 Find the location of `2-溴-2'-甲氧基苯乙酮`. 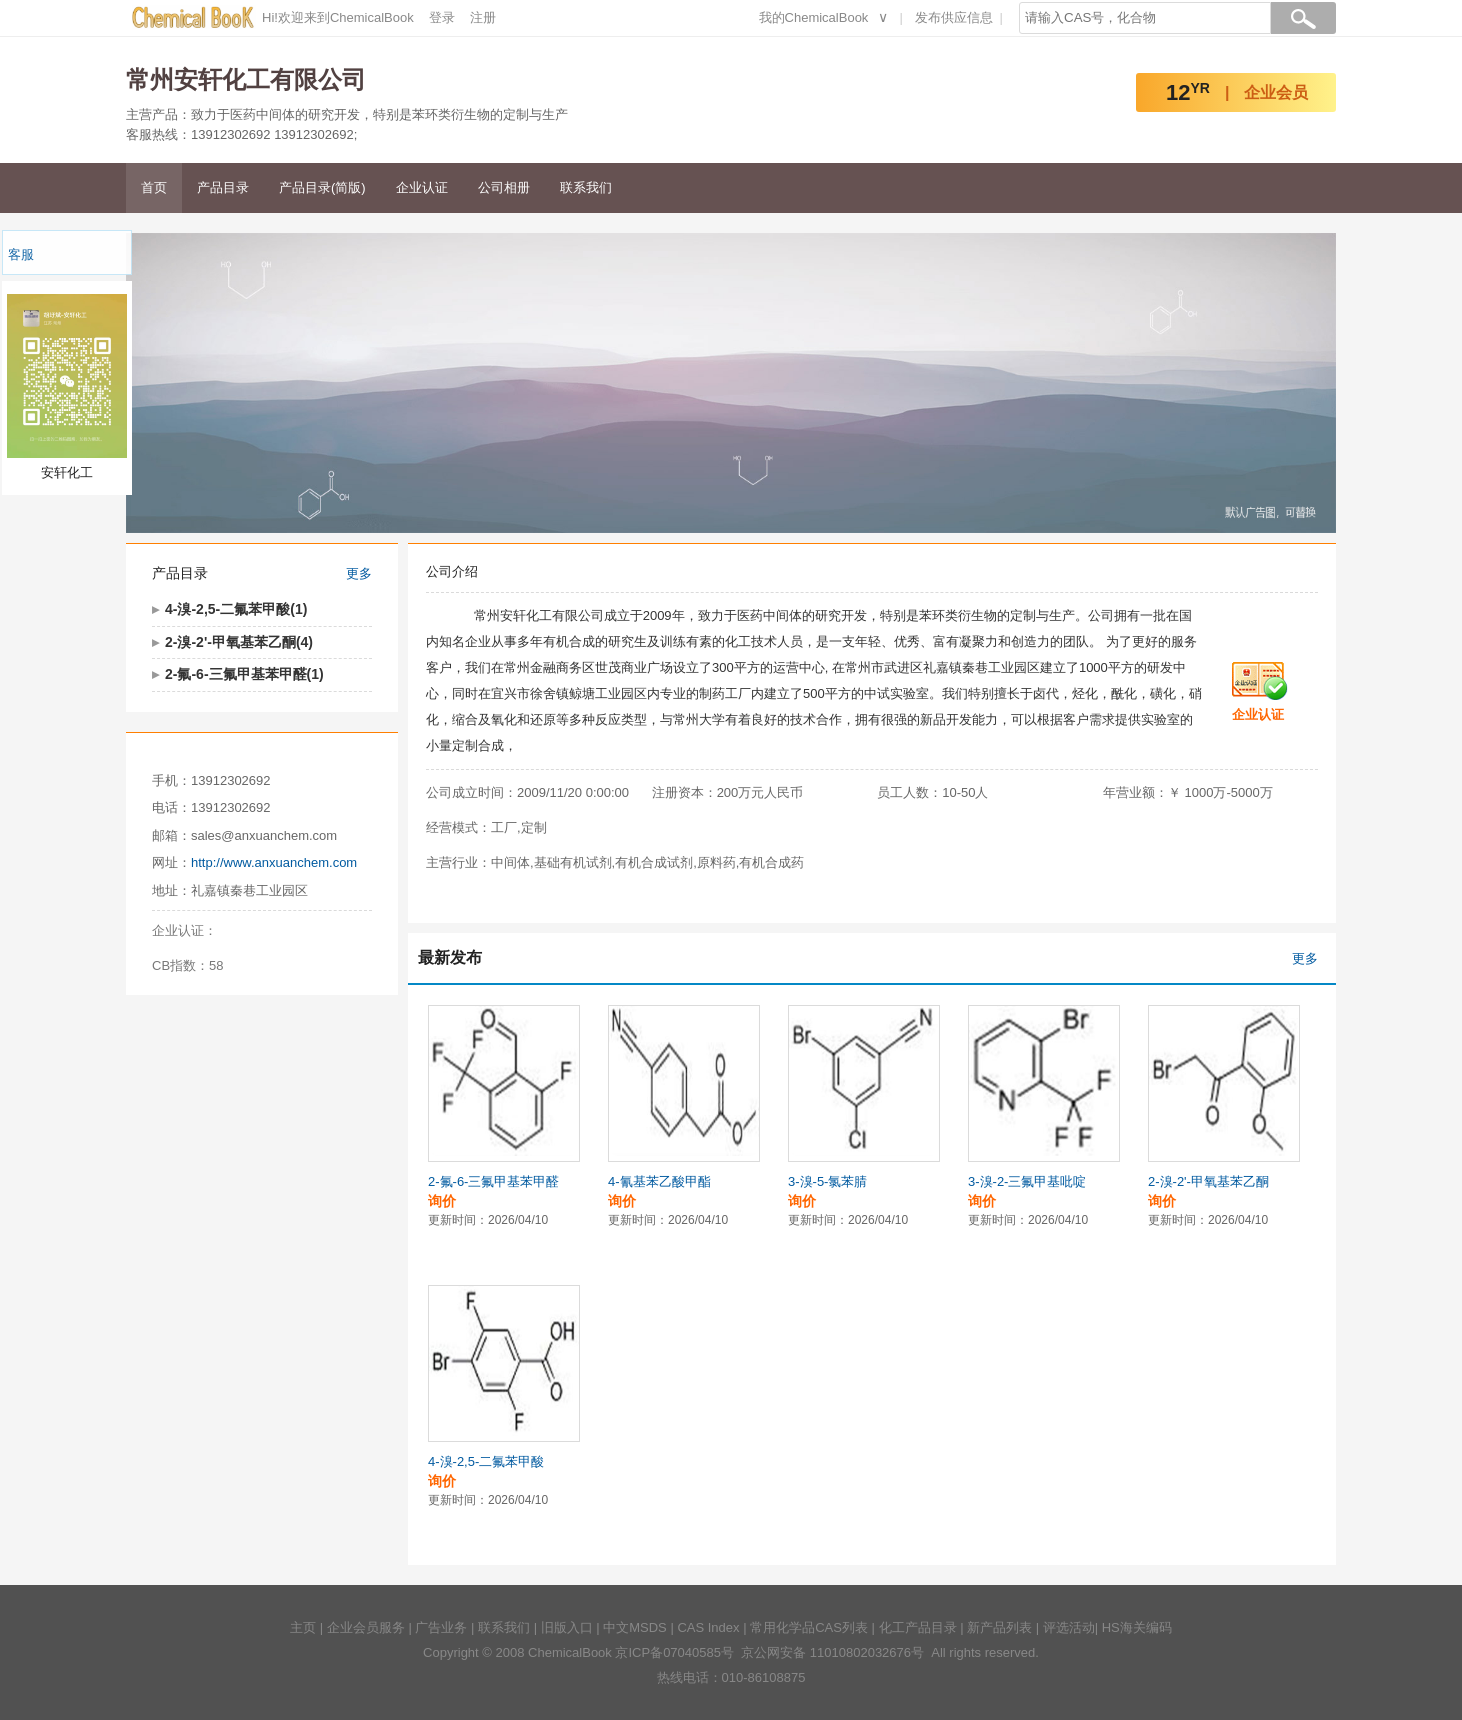

2-溴-2'-甲氧基苯乙酮 is located at coordinates (1208, 1181).